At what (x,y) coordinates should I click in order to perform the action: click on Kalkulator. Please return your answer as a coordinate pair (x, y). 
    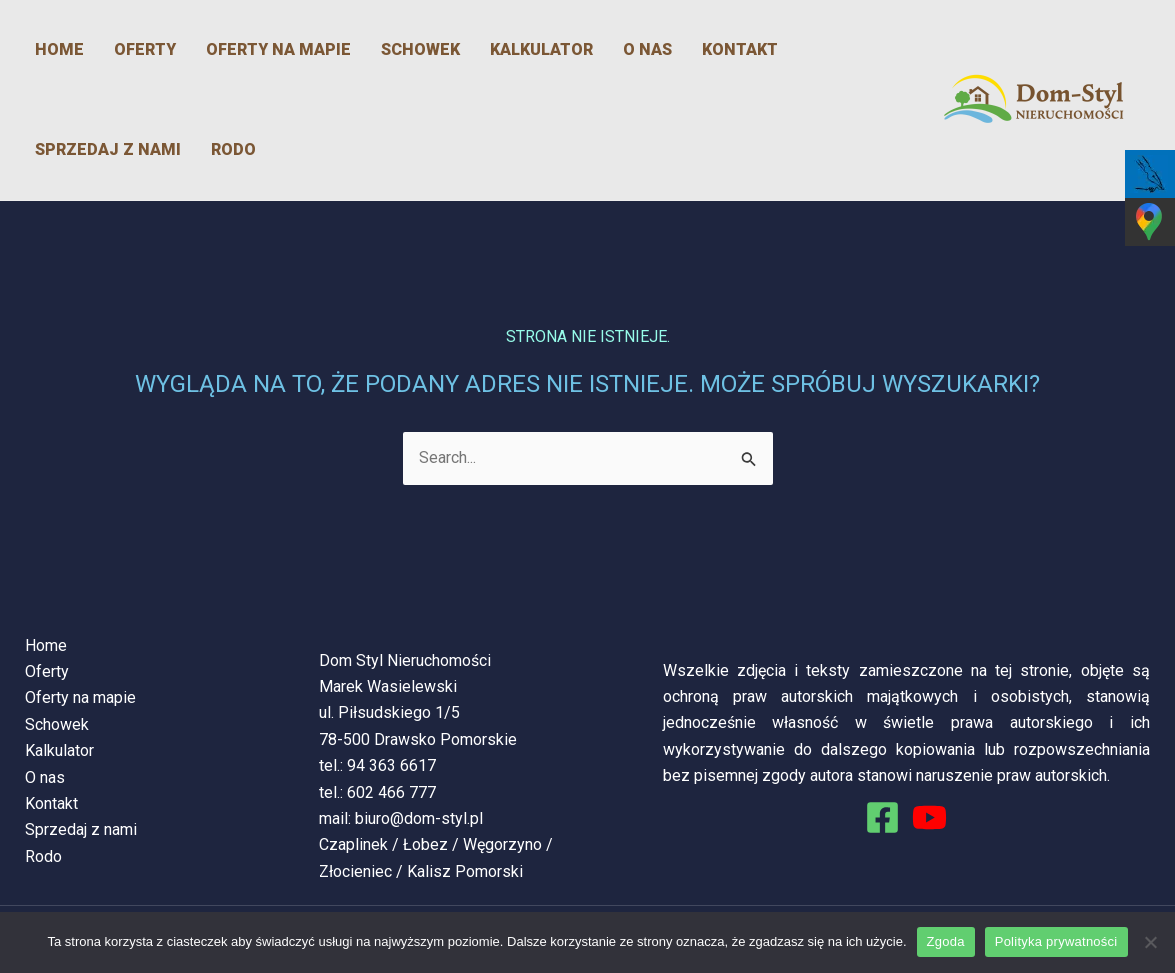
    Looking at the image, I should click on (541, 49).